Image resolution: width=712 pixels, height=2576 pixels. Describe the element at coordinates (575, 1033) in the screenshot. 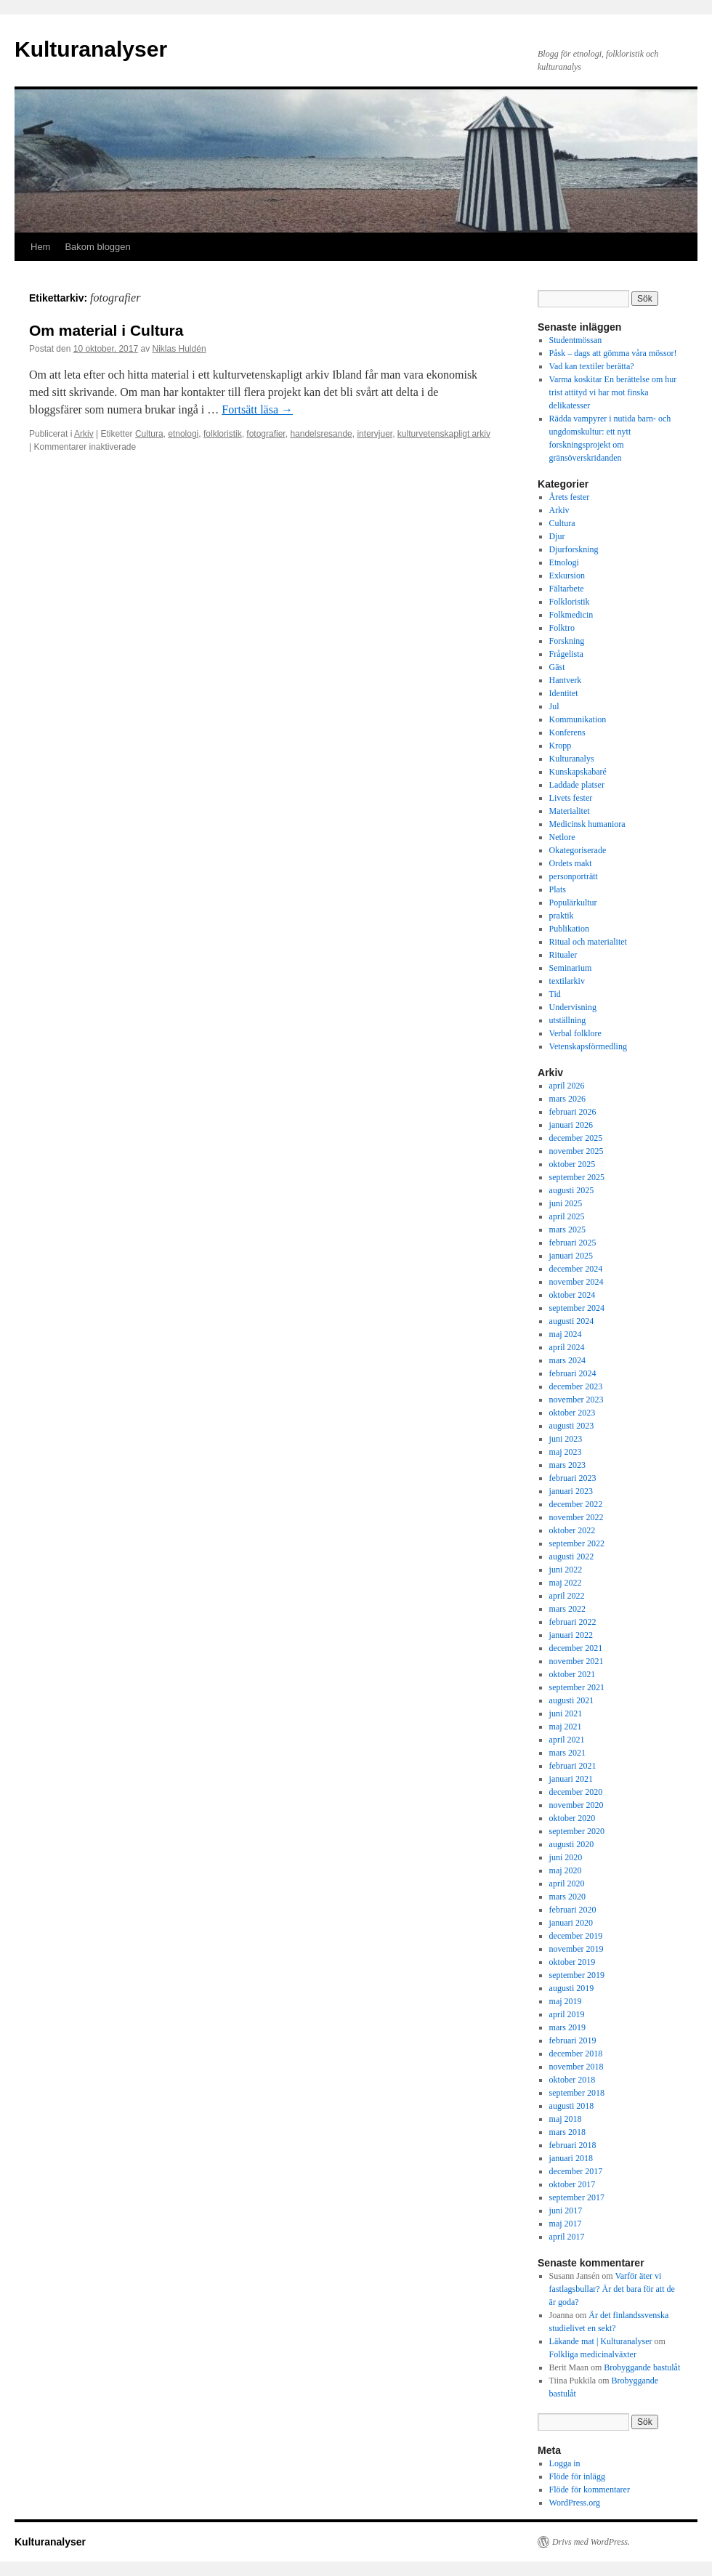

I see `Verbal folklore` at that location.